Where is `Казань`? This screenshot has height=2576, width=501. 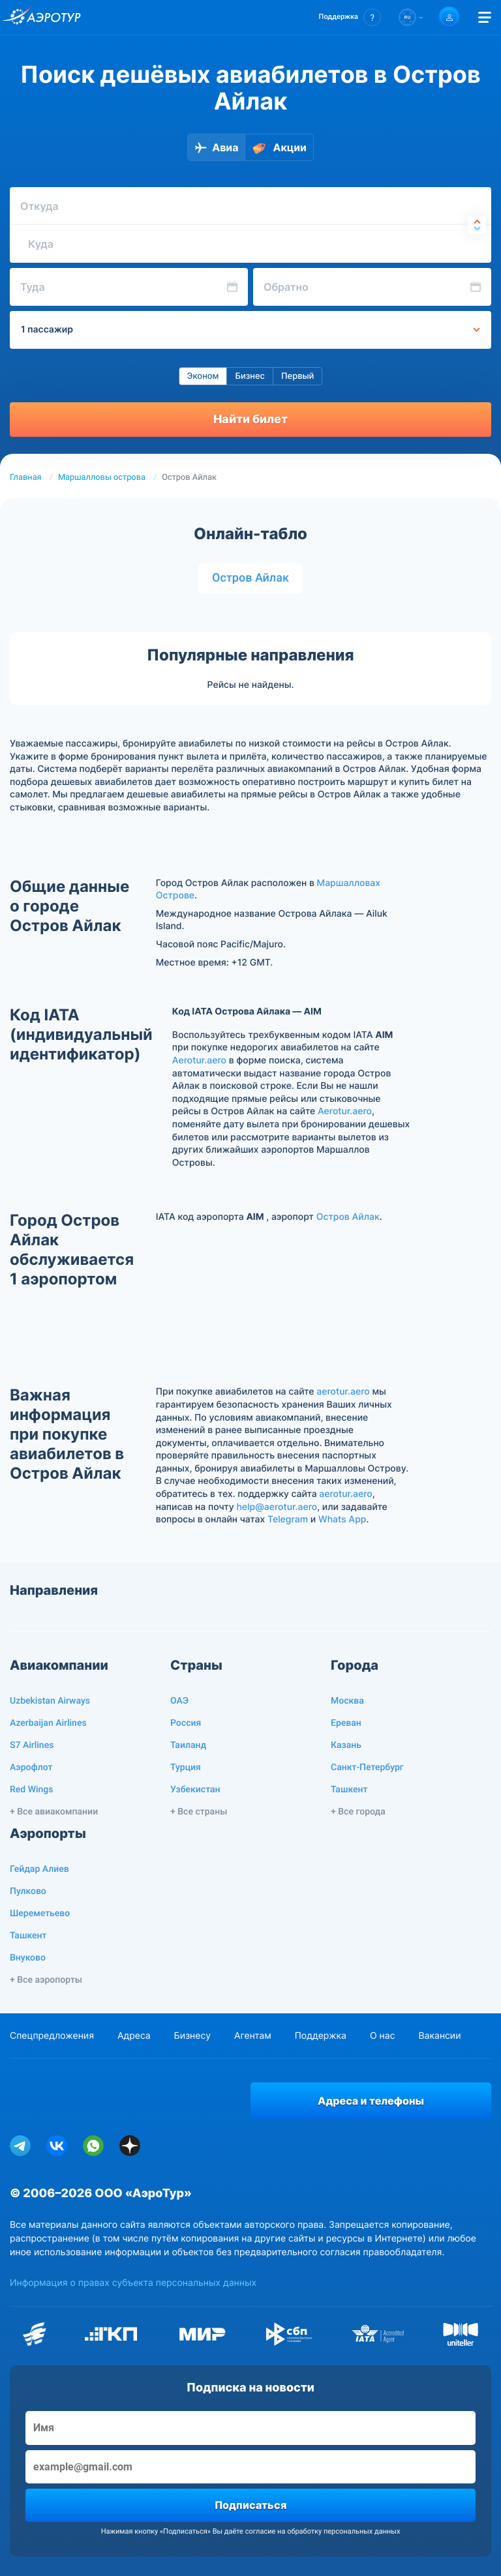
Казань is located at coordinates (346, 1745).